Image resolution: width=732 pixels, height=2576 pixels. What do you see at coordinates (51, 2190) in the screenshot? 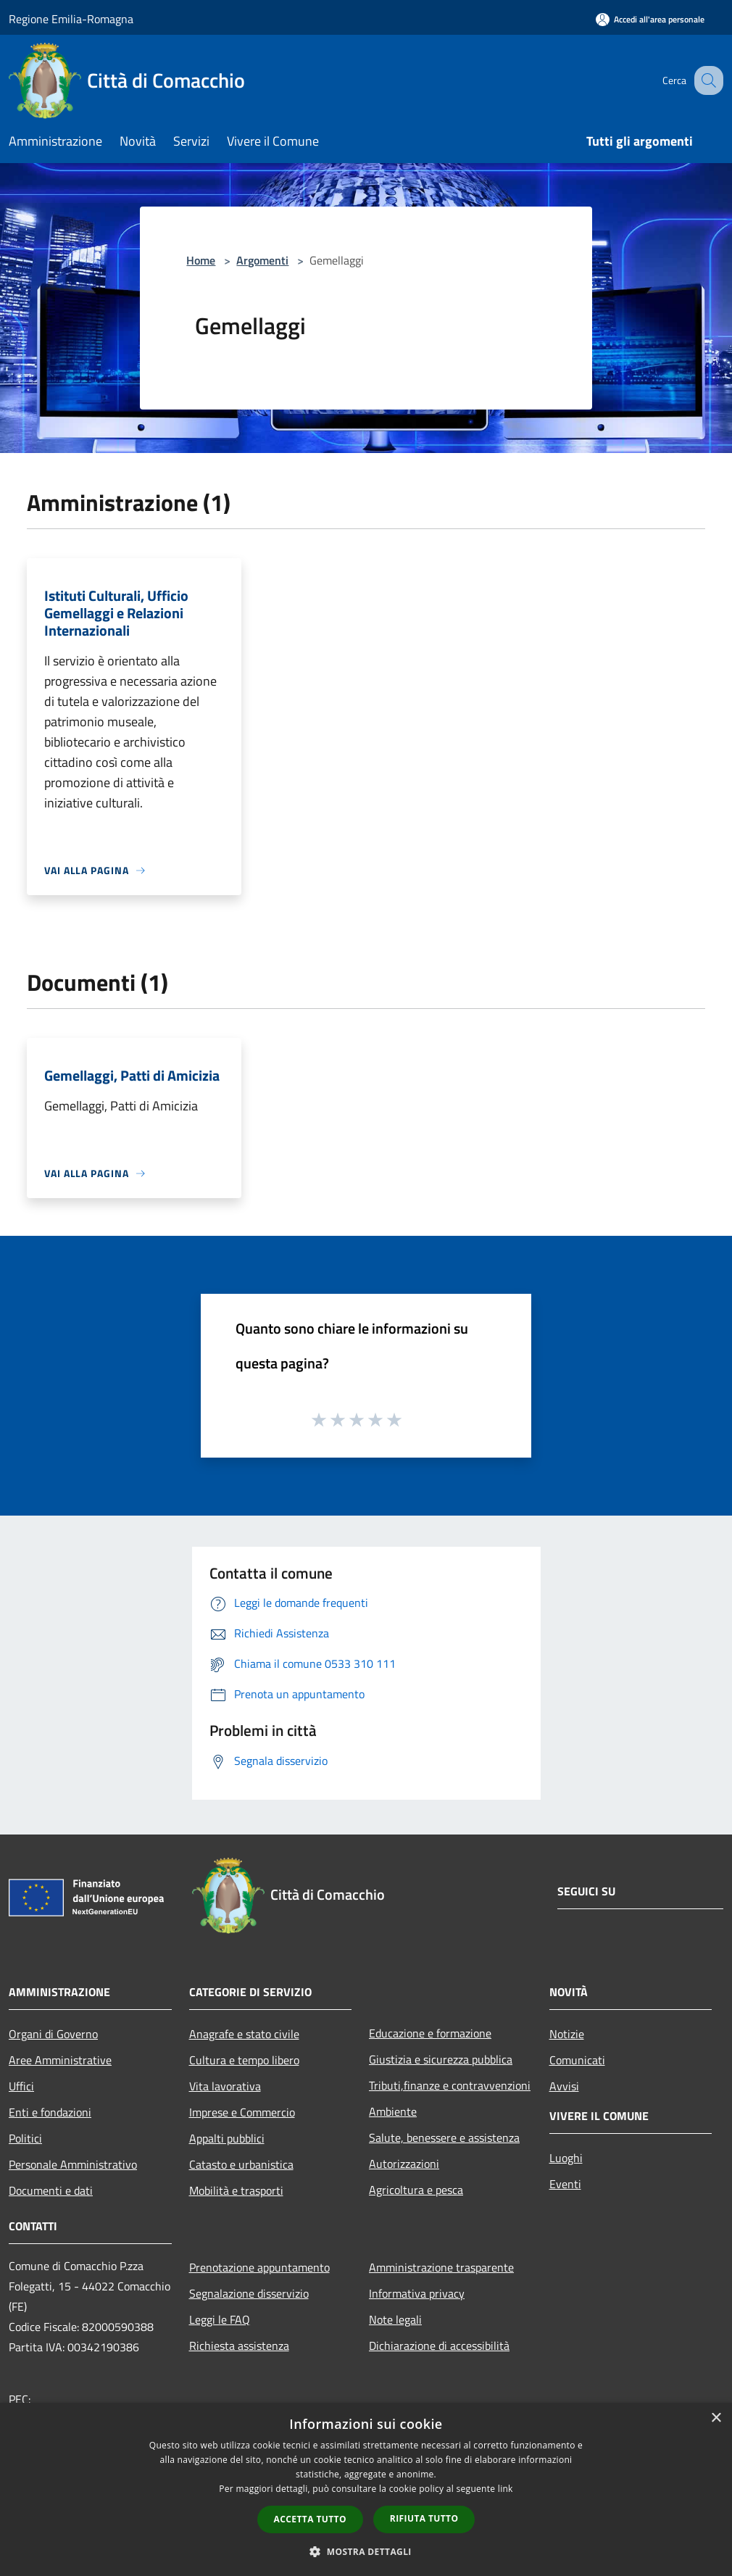
I see `Documenti e dati` at bounding box center [51, 2190].